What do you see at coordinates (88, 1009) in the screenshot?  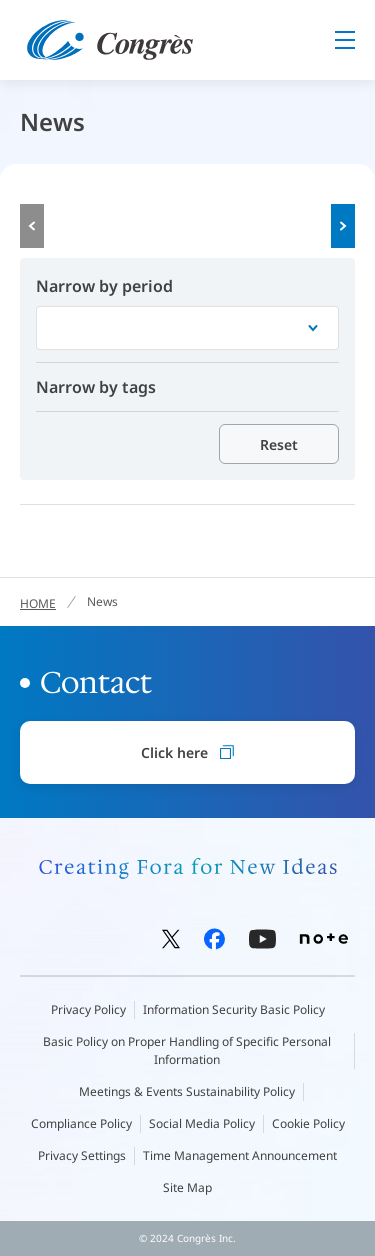 I see `Privacy Policy` at bounding box center [88, 1009].